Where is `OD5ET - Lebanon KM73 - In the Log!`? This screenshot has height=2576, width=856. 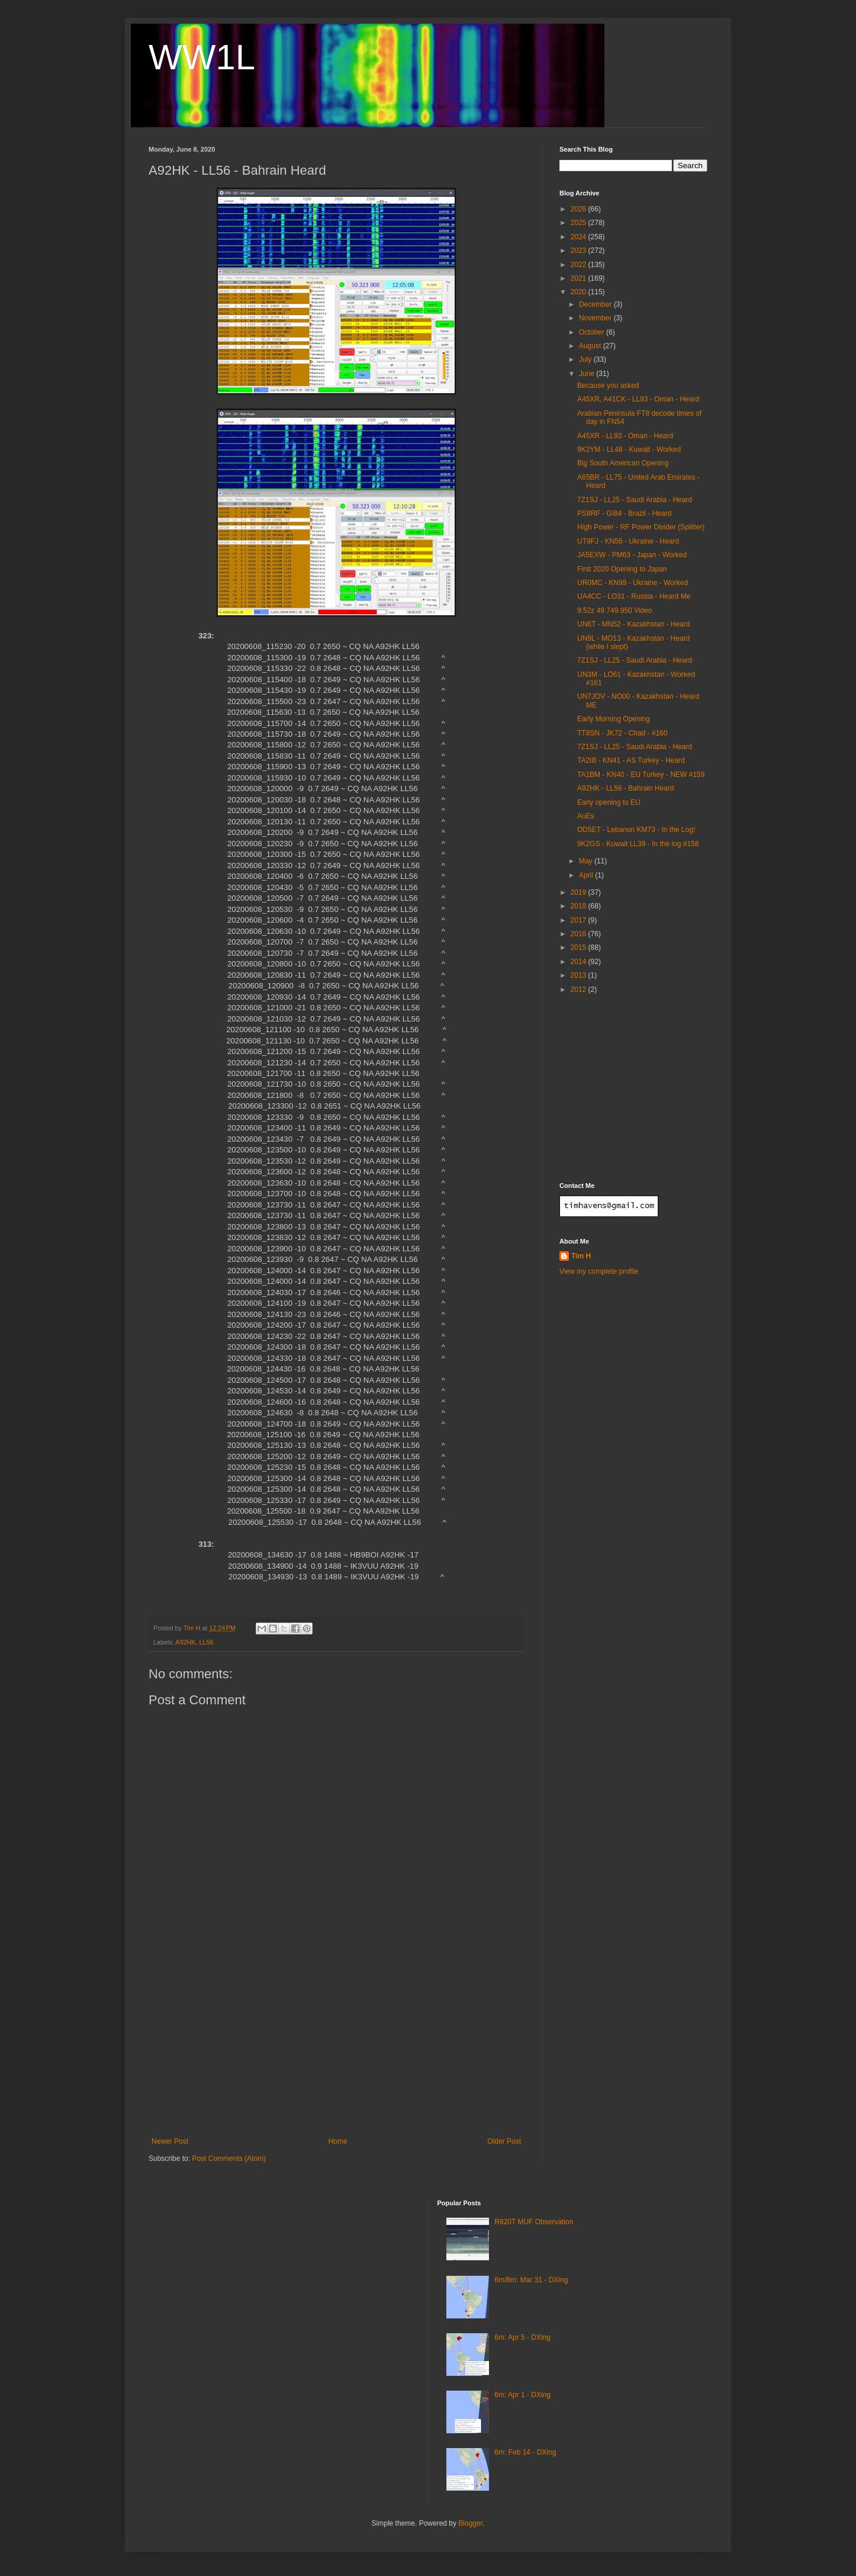
OD5ET - Lebanon KM73 - In the Log! is located at coordinates (636, 830).